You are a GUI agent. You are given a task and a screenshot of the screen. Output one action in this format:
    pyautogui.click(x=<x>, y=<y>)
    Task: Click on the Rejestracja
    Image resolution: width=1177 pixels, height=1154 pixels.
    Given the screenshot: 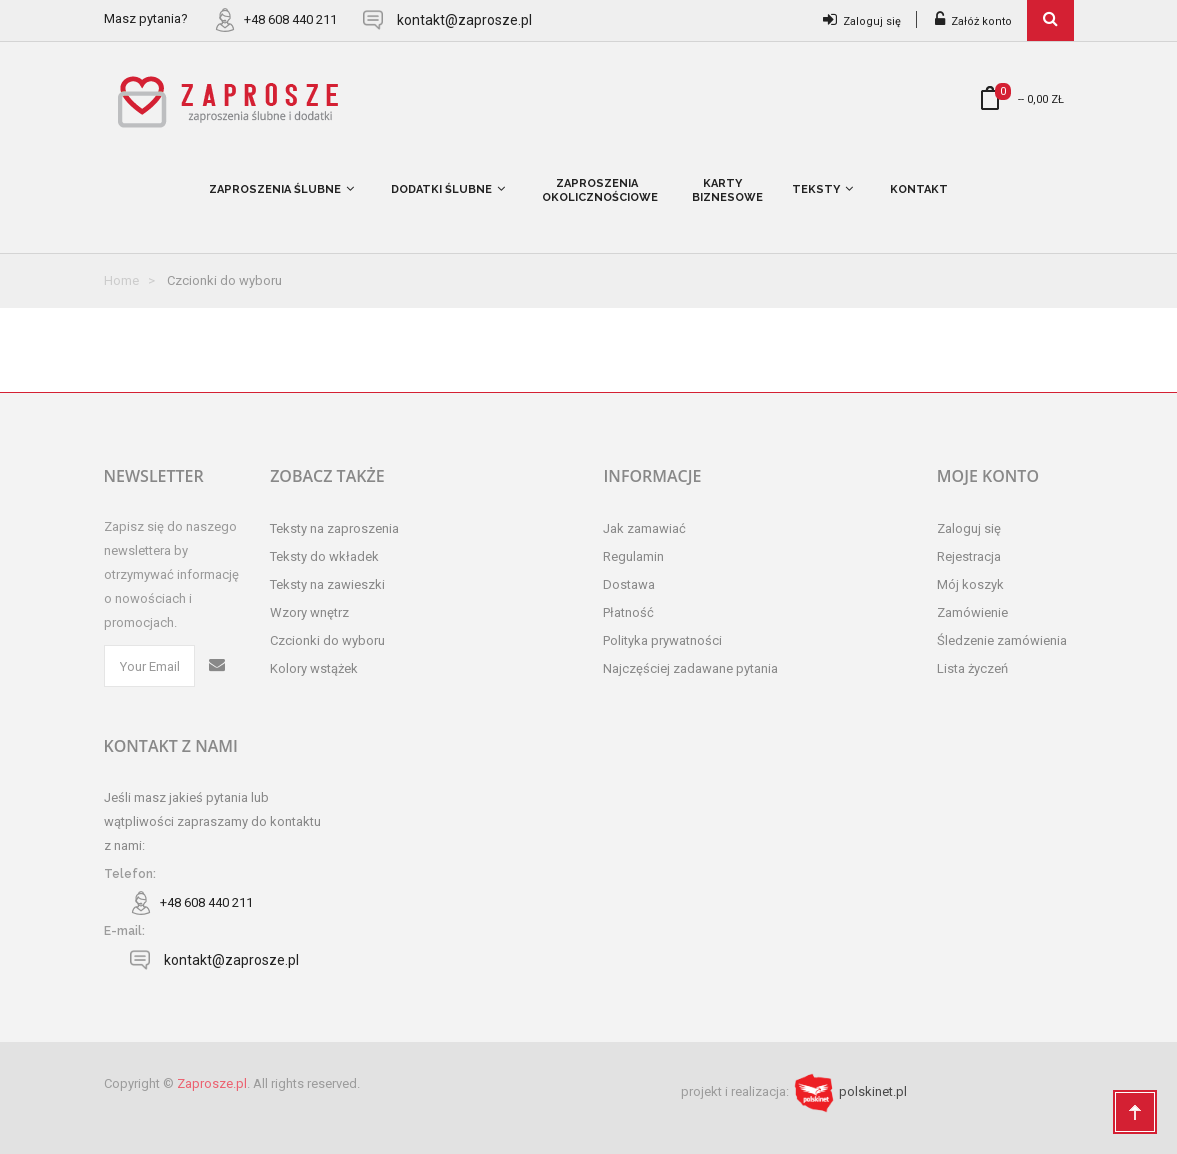 What is the action you would take?
    pyautogui.click(x=969, y=556)
    